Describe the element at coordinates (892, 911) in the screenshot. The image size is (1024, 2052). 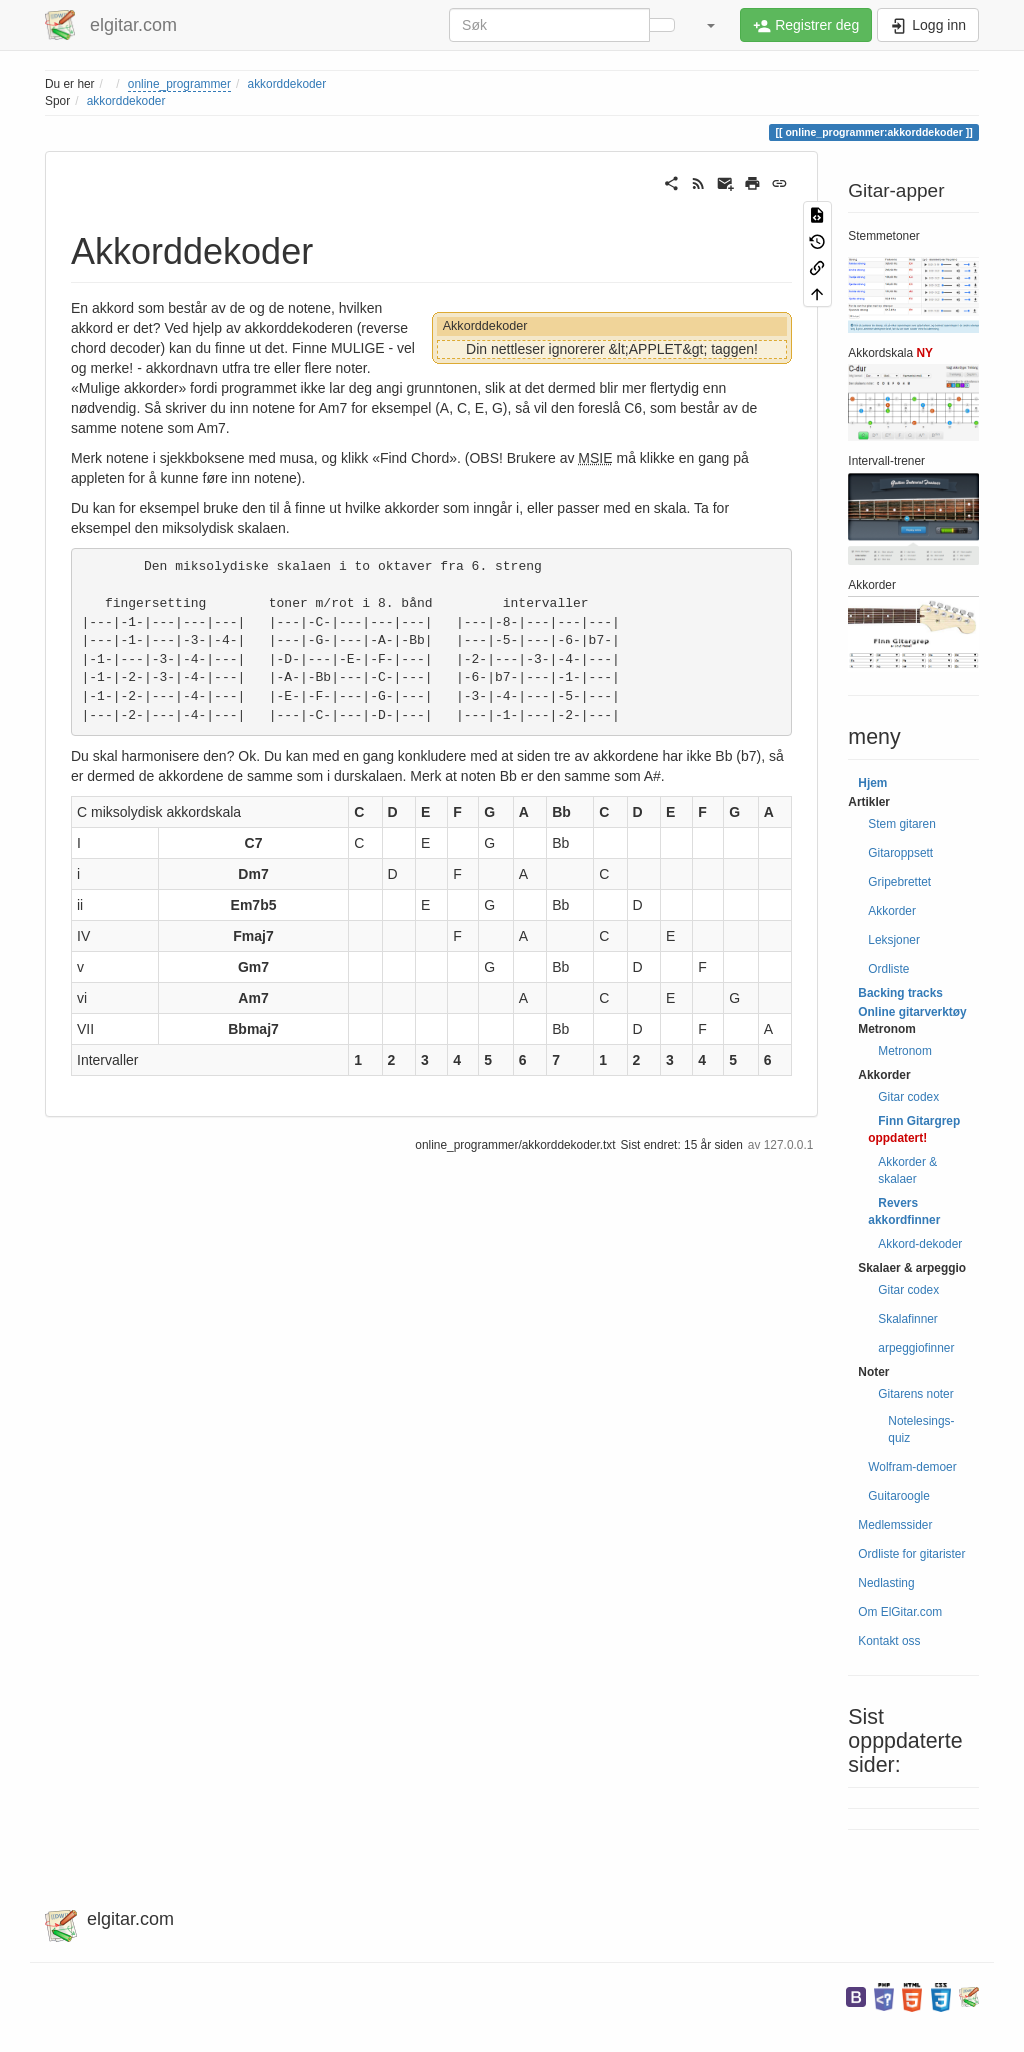
I see `Akkorder` at that location.